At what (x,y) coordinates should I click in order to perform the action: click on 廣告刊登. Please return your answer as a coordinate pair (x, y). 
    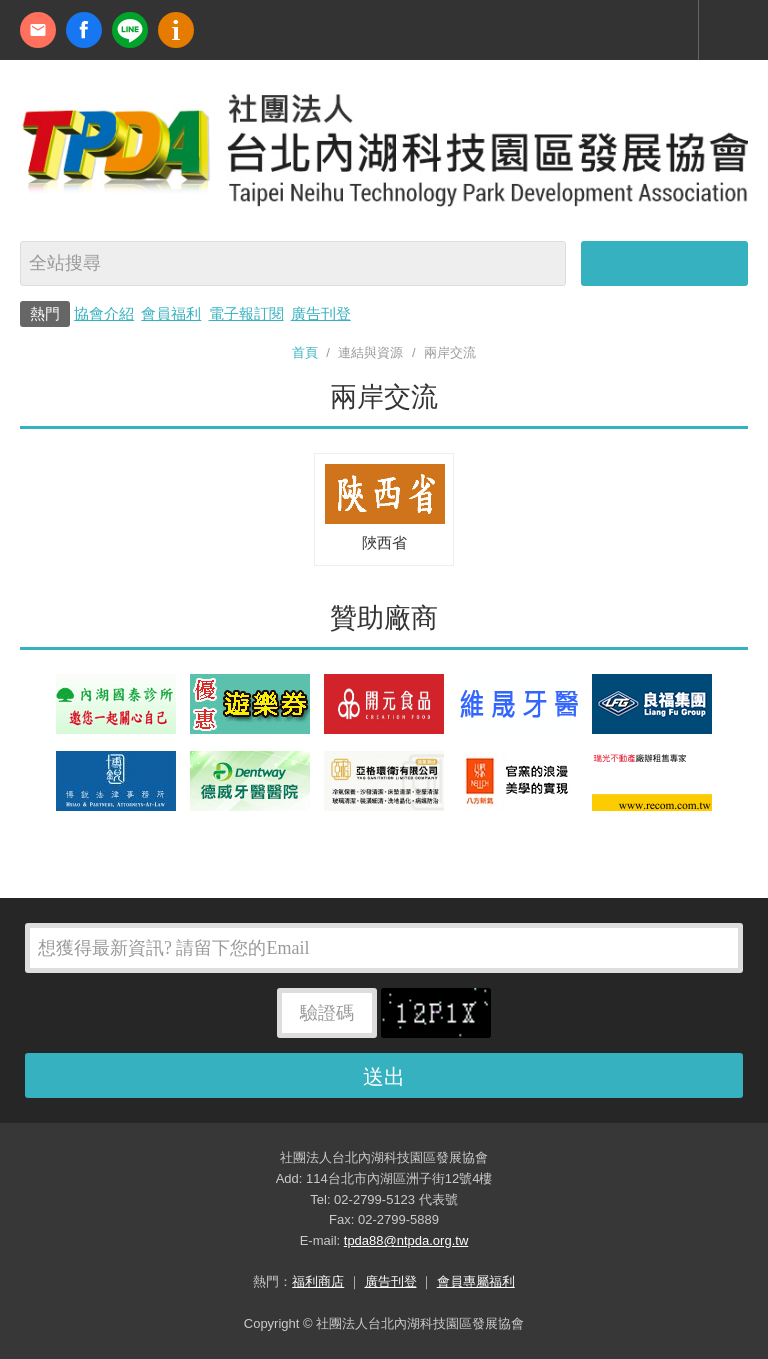
    Looking at the image, I should click on (321, 313).